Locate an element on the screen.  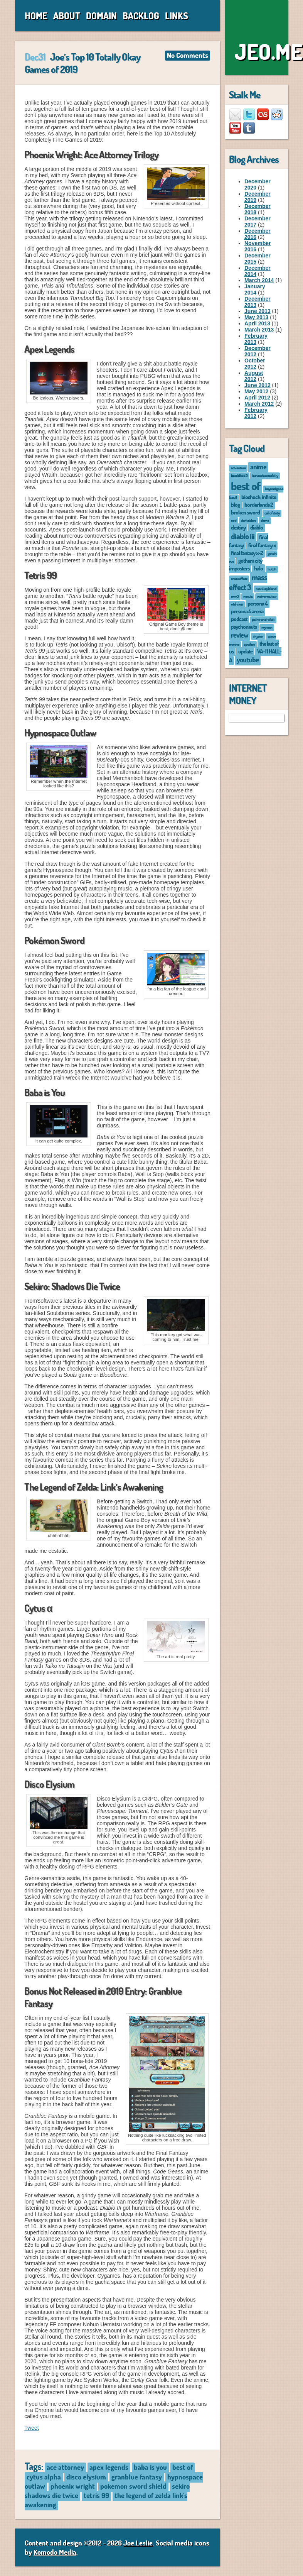
April 2013 is located at coordinates (257, 323).